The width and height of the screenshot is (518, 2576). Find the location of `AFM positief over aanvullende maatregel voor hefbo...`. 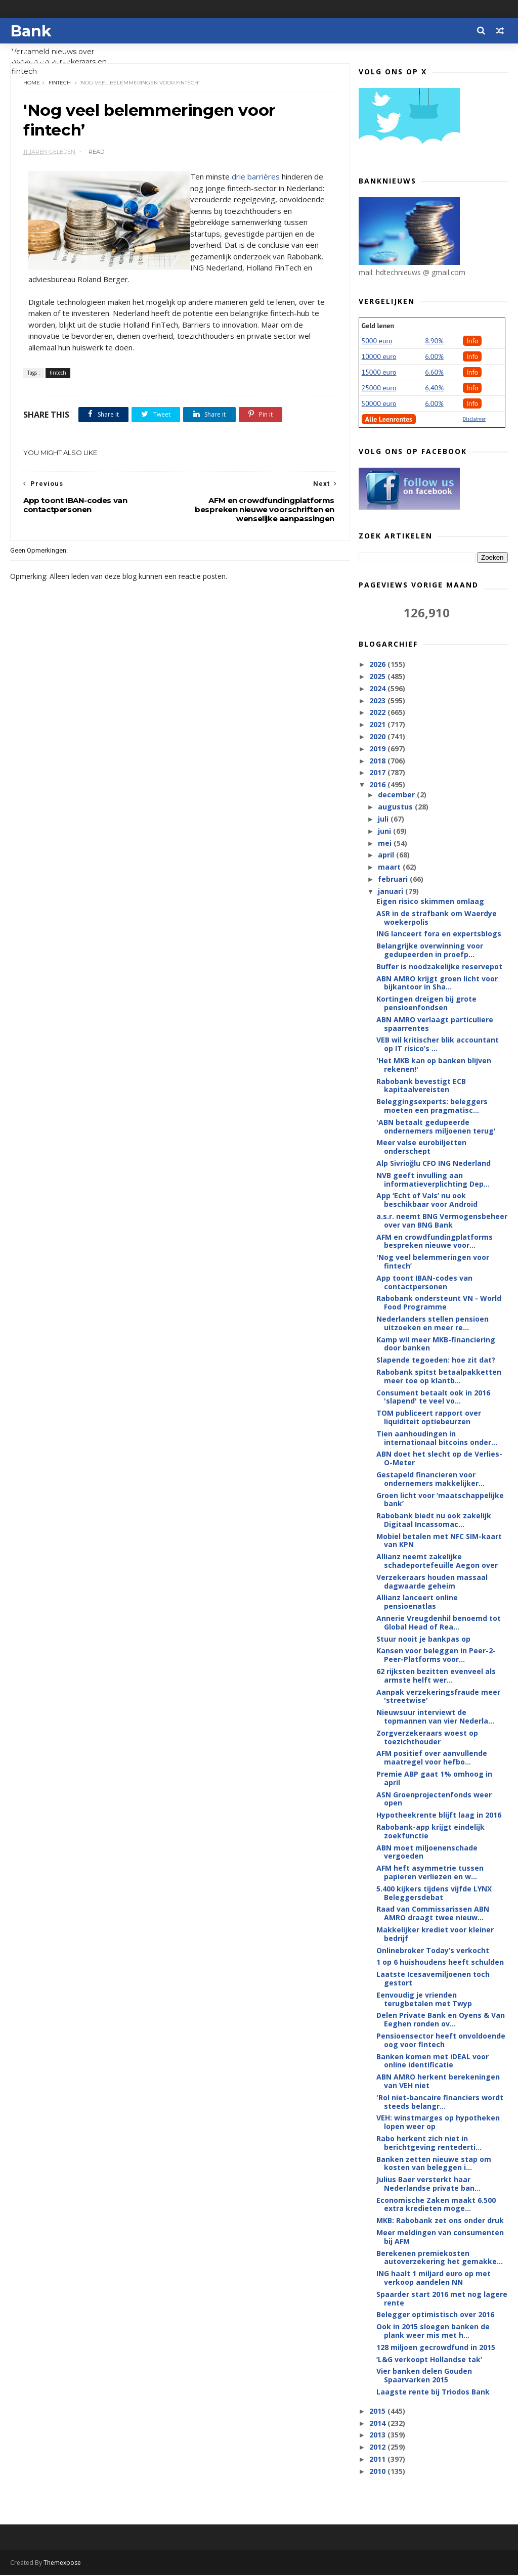

AFM positief over aanvullende maatregel voor hefbo... is located at coordinates (431, 1758).